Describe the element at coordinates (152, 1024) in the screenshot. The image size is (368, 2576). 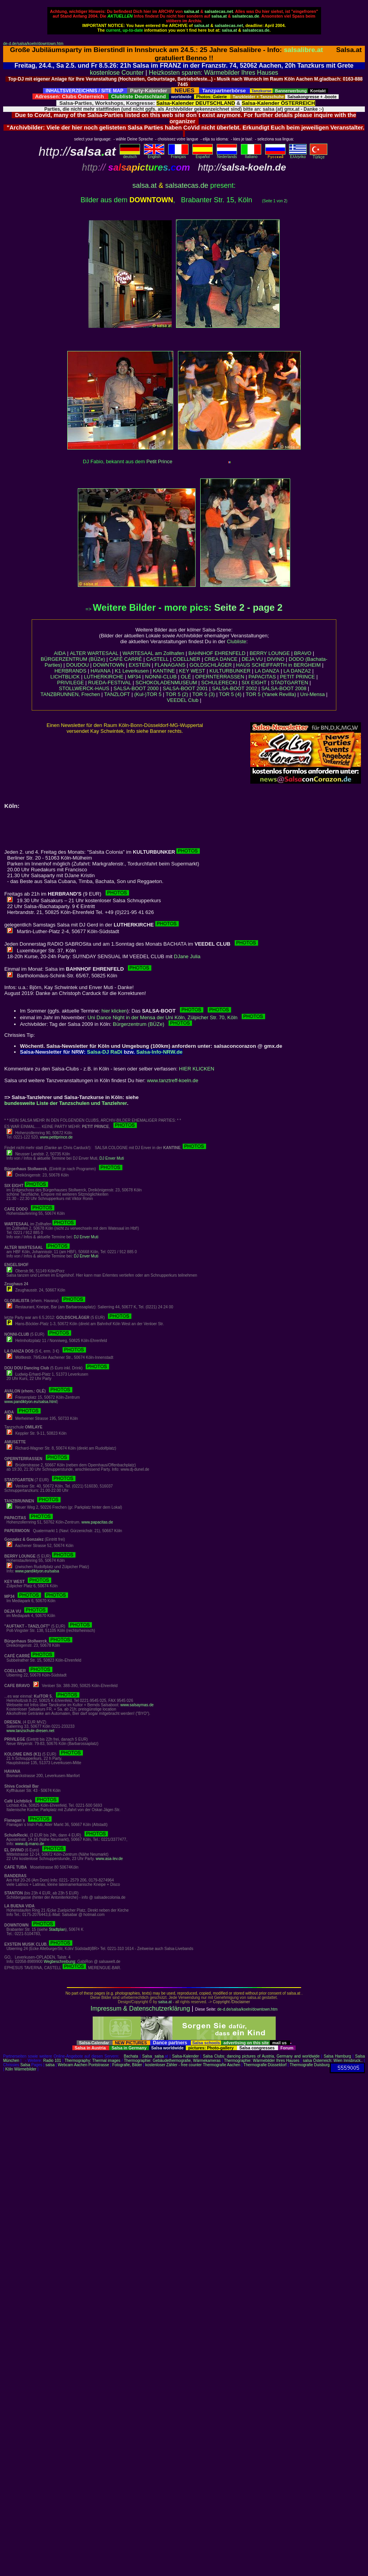
I see `Bürgerzentrum (BÜZe)` at that location.